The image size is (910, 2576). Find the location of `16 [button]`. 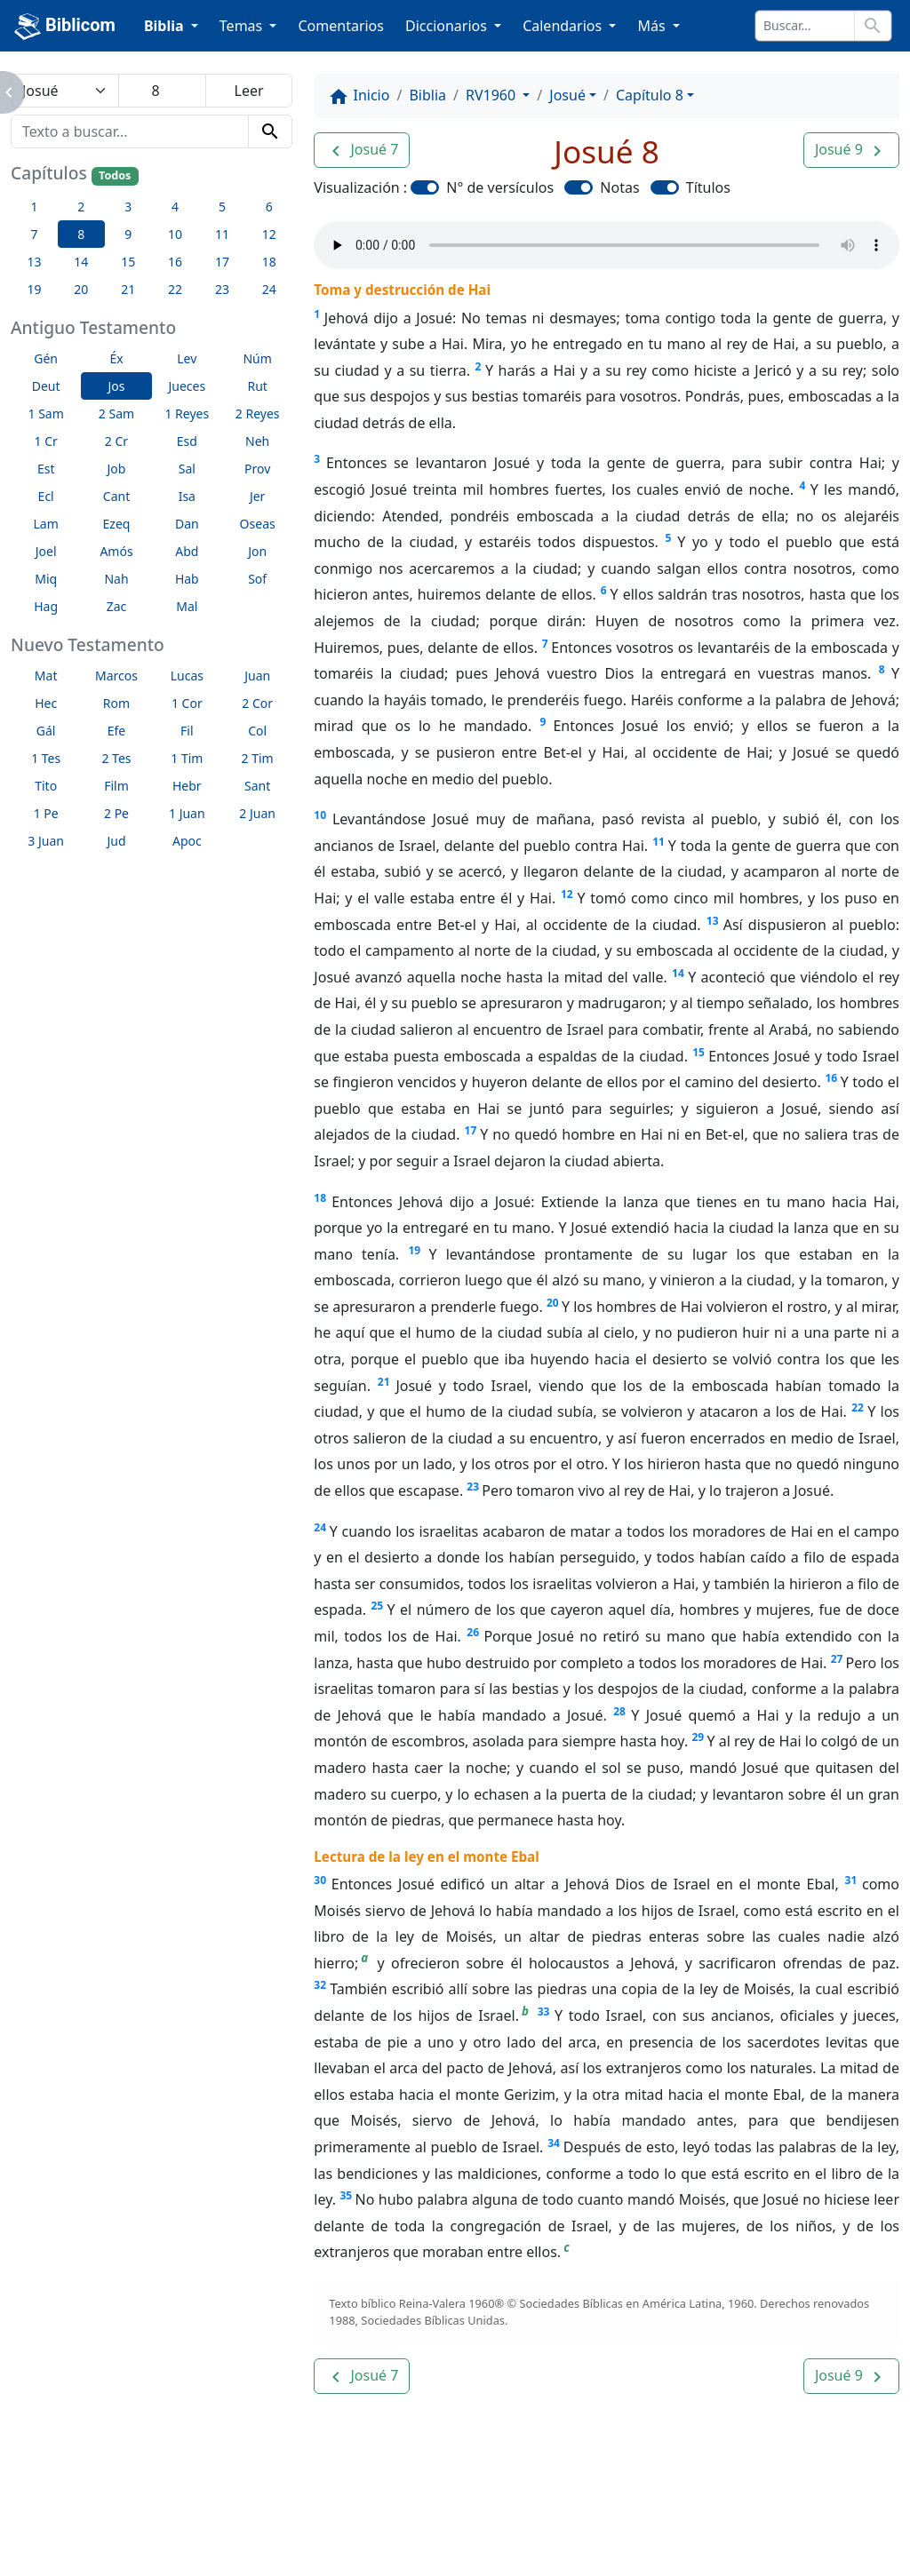

16 [button] is located at coordinates (175, 261).